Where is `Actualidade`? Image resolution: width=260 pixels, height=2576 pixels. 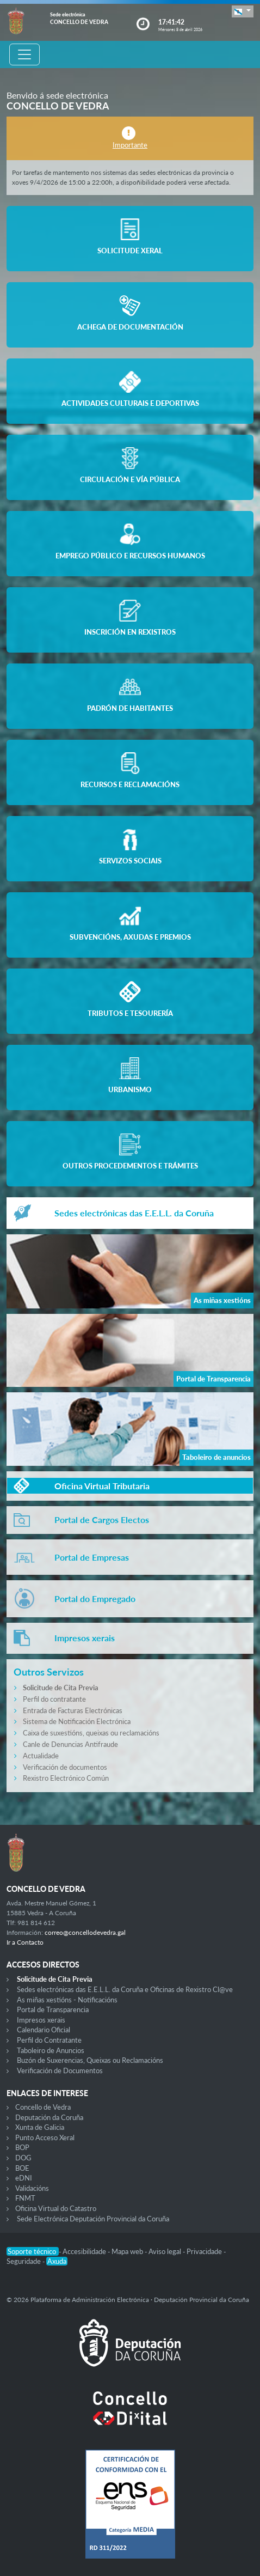
Actualidade is located at coordinates (41, 1755).